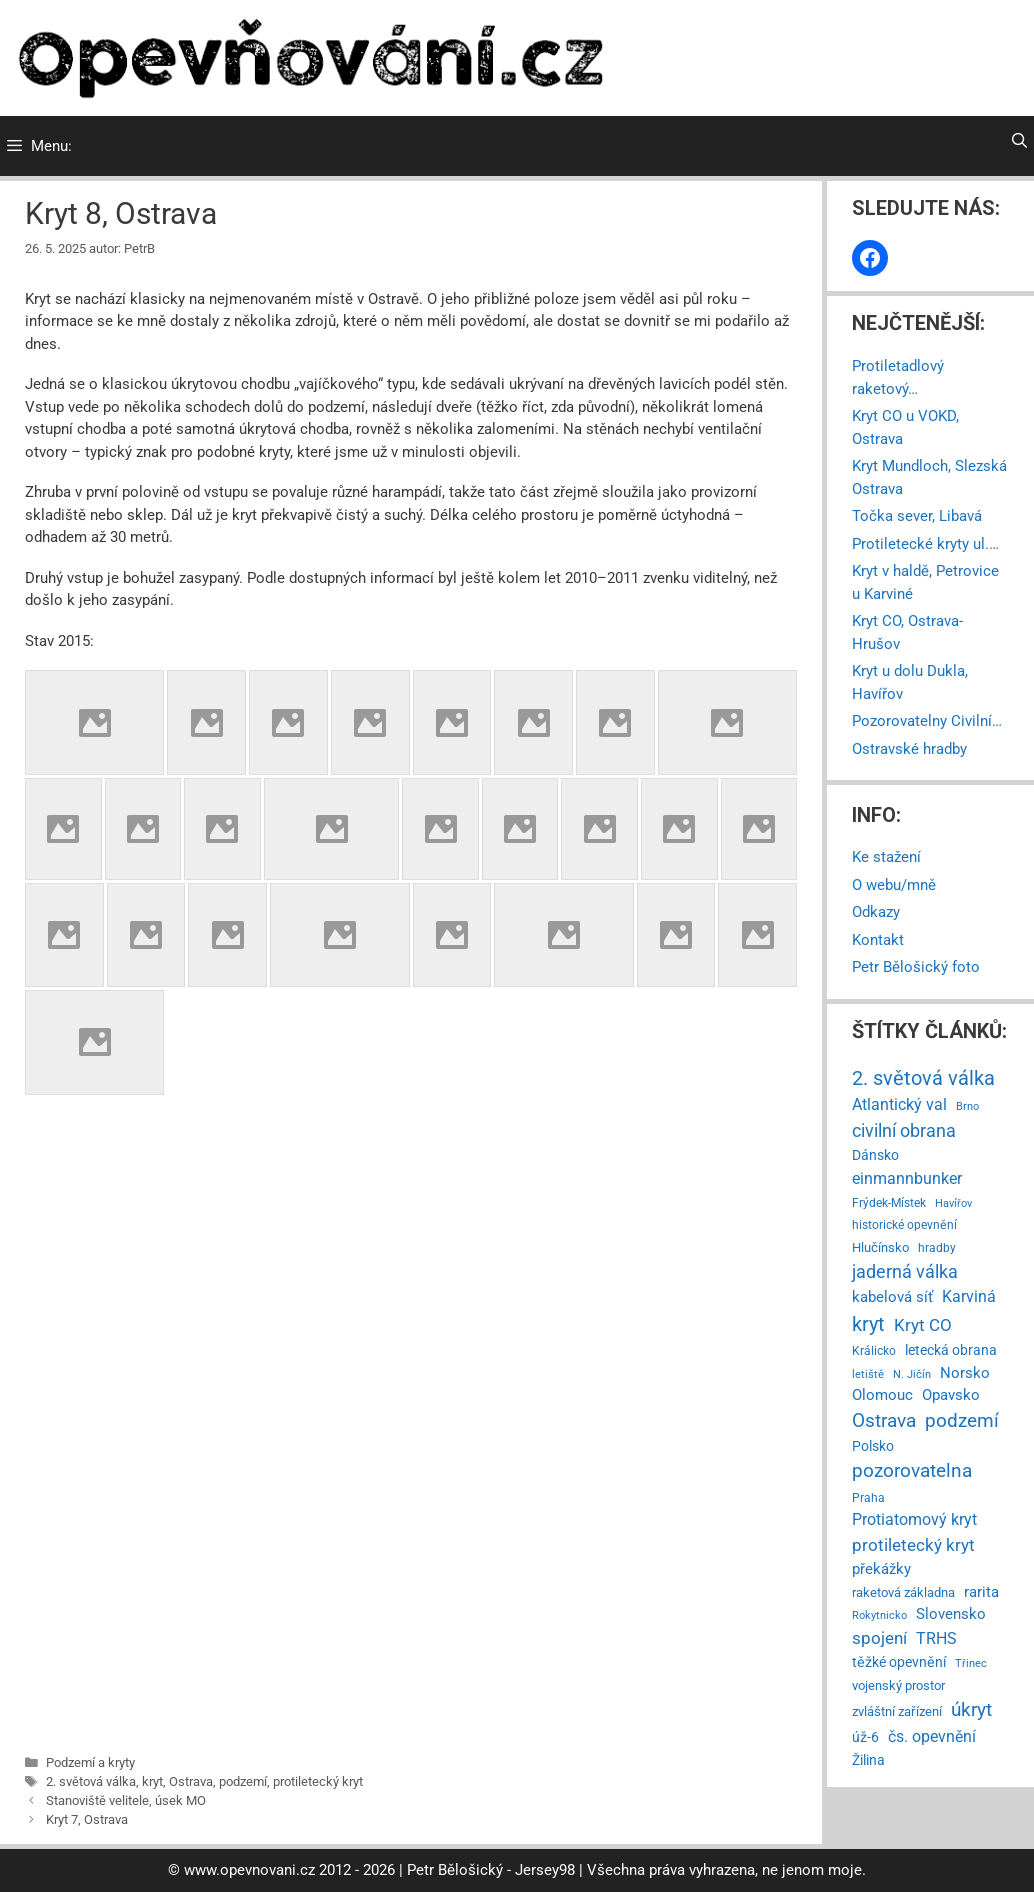 Image resolution: width=1034 pixels, height=1892 pixels. I want to click on Žilina [Žilina (9 položek)], so click(868, 1760).